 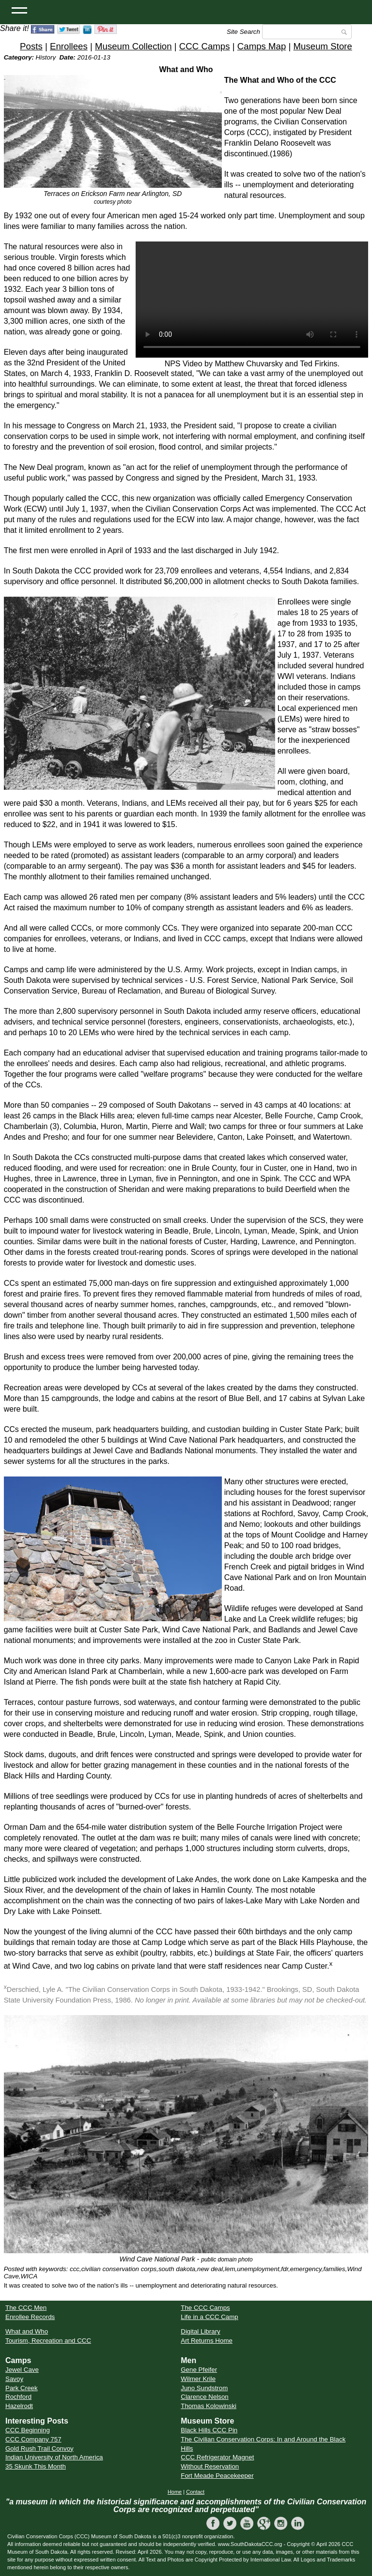 I want to click on Juno Sundstrom, so click(x=204, y=2388).